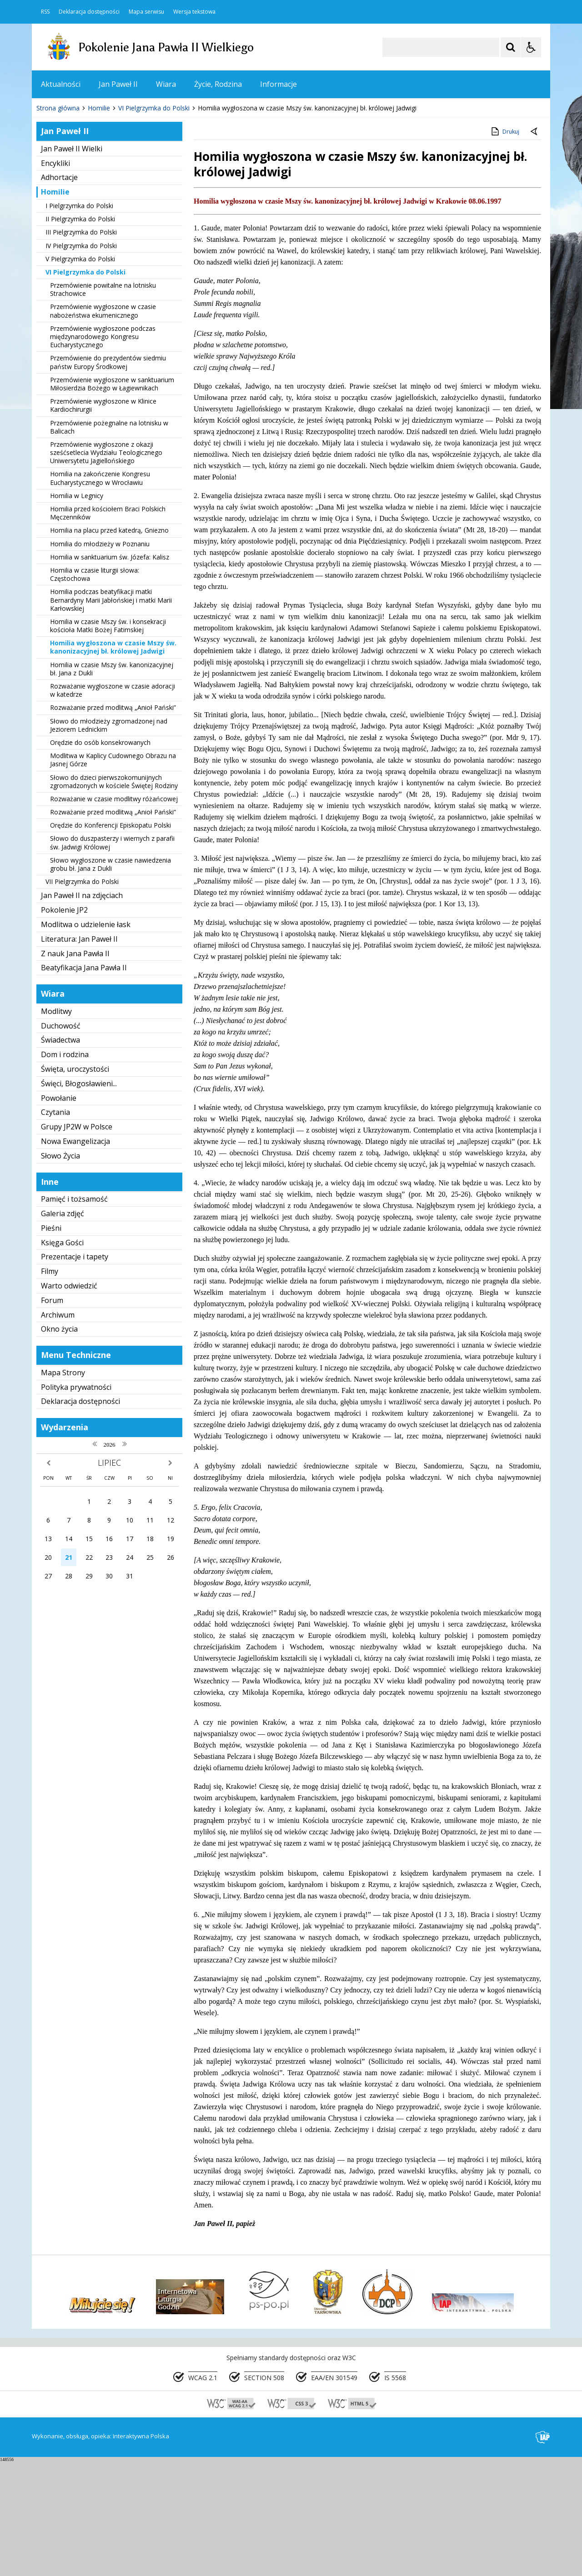 The width and height of the screenshot is (582, 2576). What do you see at coordinates (82, 996) in the screenshot?
I see `VII Pielgrzymka do Polski` at bounding box center [82, 996].